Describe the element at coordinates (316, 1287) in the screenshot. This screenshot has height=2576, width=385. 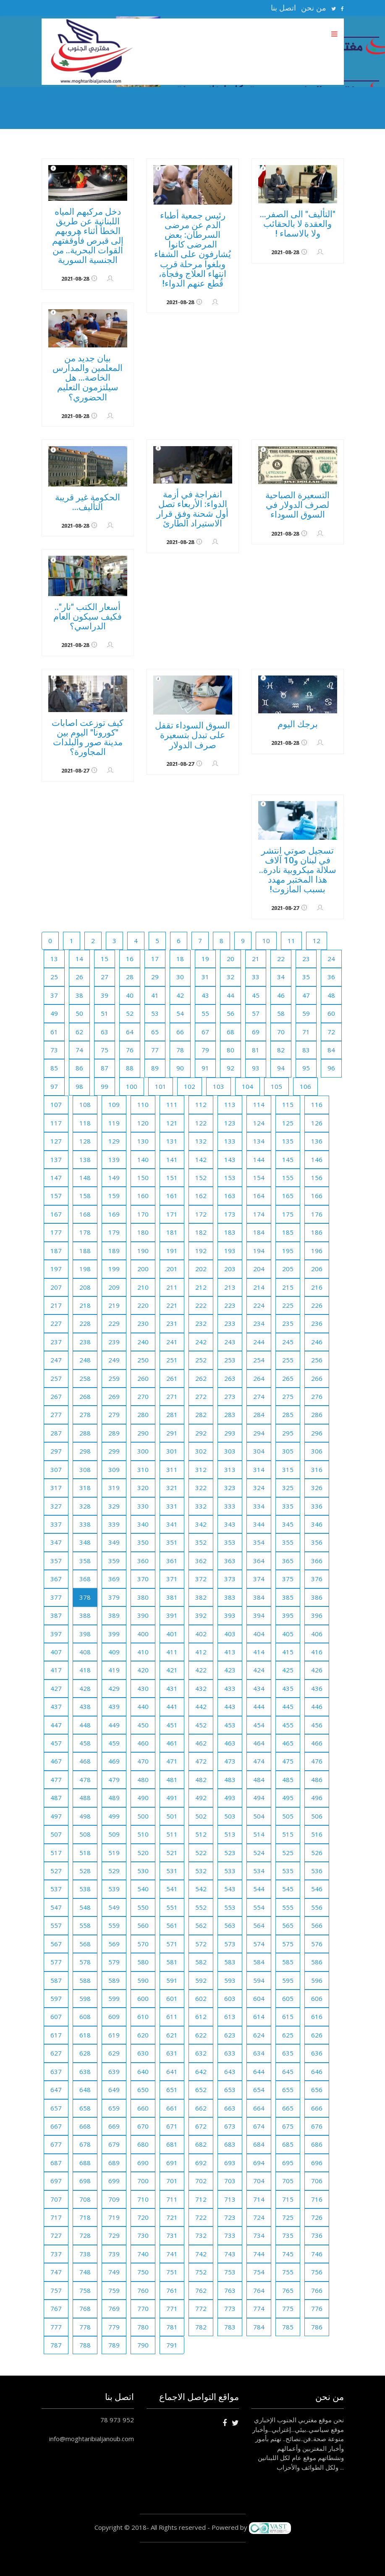
I see `216` at that location.